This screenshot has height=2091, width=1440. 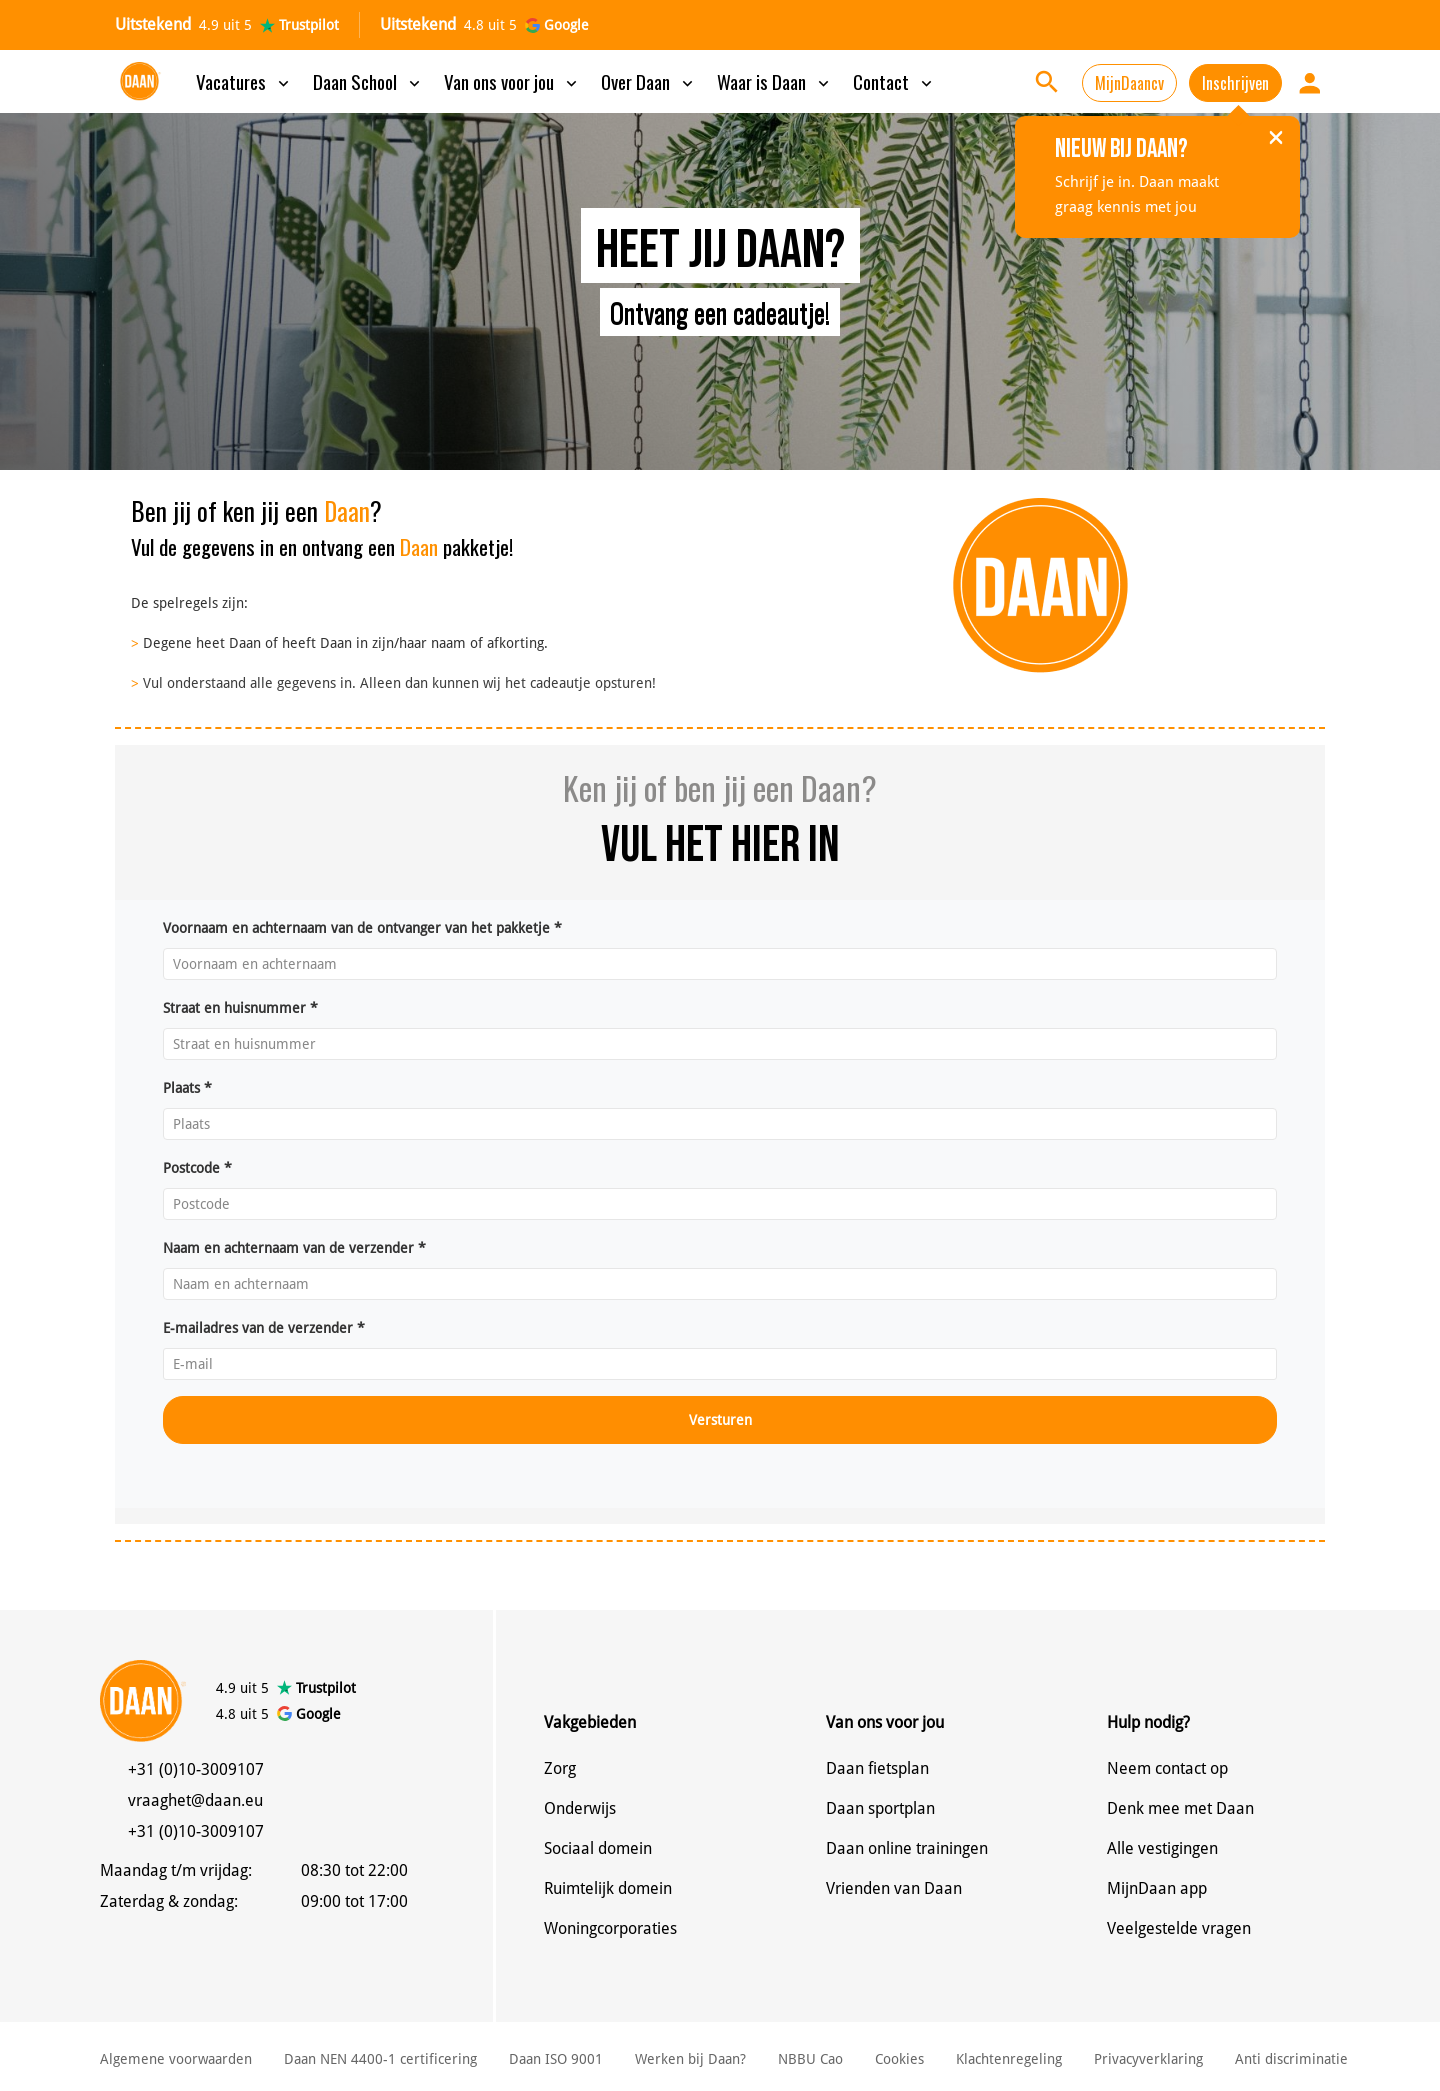 I want to click on vraaghet@daan.eu, so click(x=195, y=1800).